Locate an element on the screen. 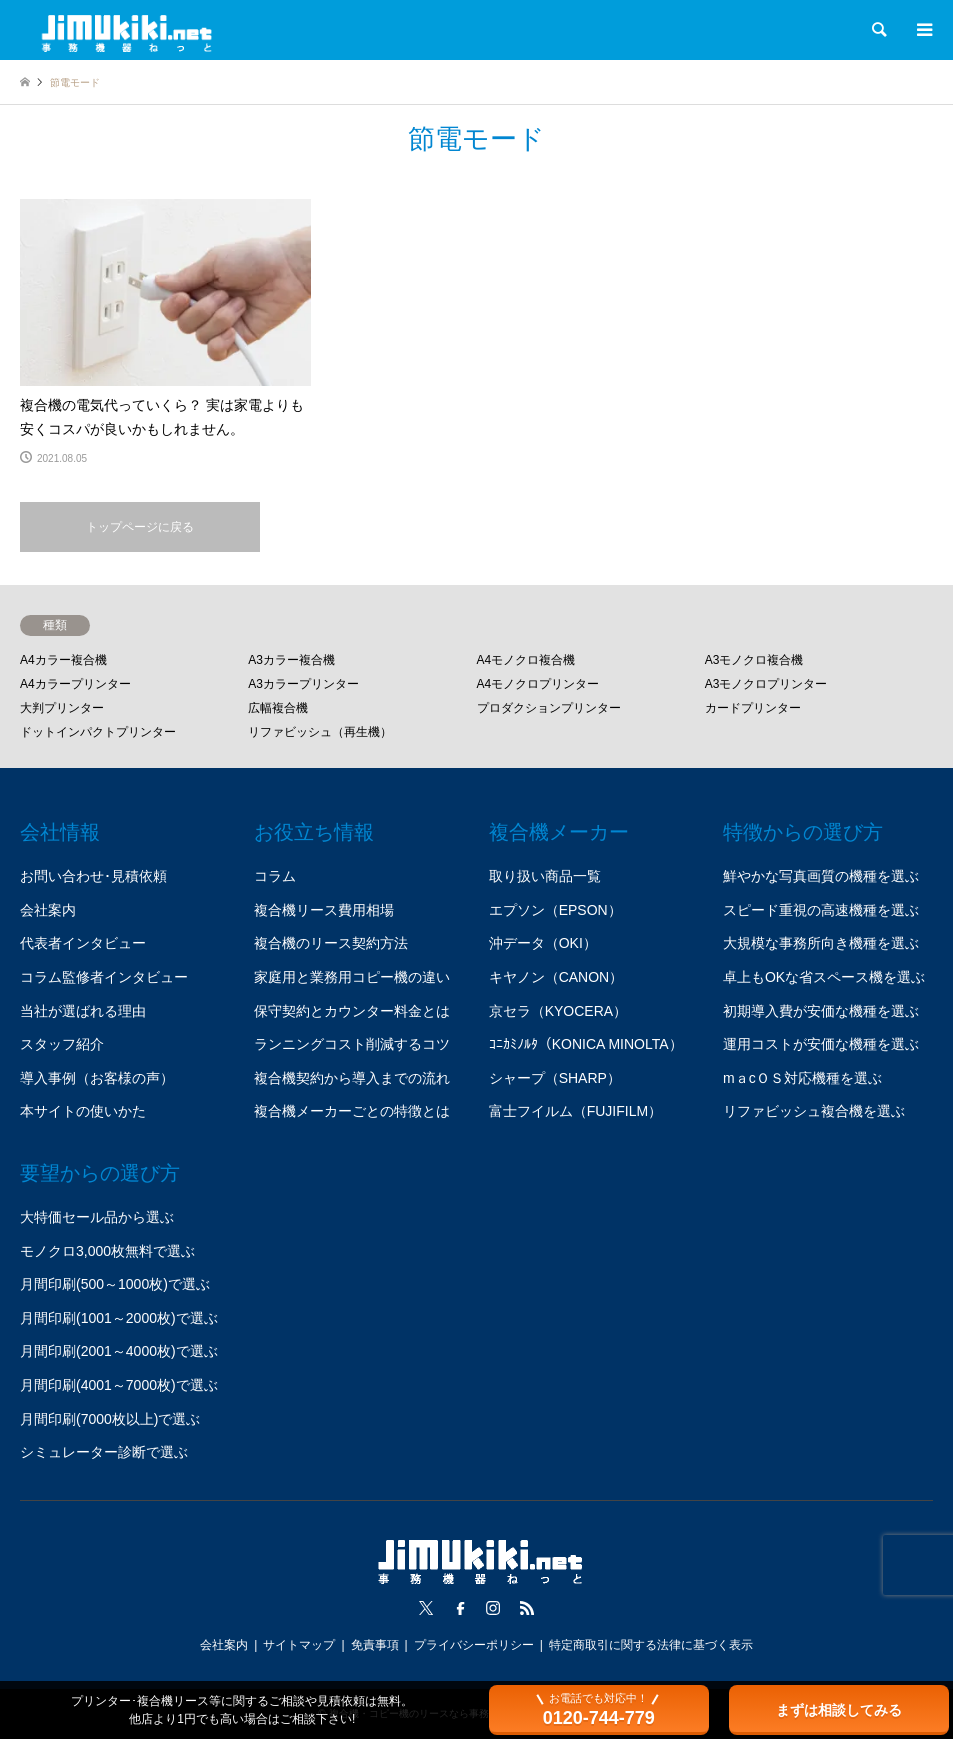  月間印刷(4001～7000枚)で選ぶ is located at coordinates (119, 1385).